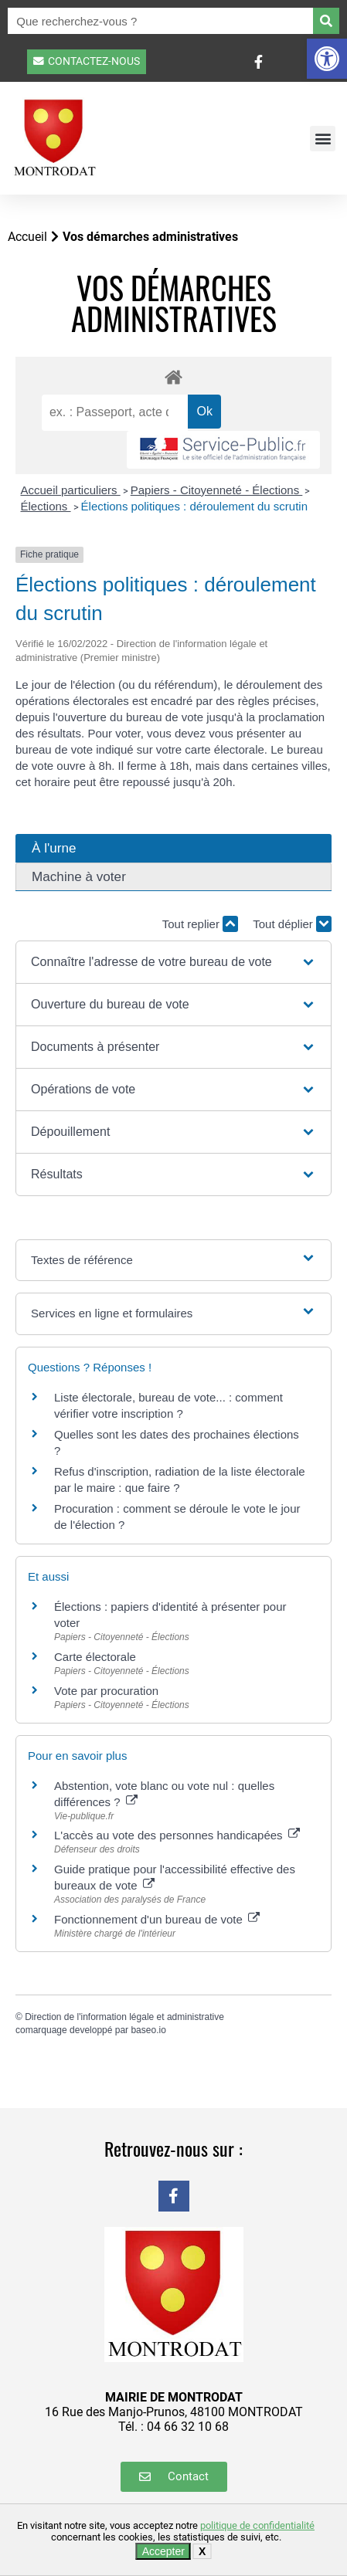 This screenshot has height=2576, width=347. What do you see at coordinates (327, 59) in the screenshot?
I see `[button]` at bounding box center [327, 59].